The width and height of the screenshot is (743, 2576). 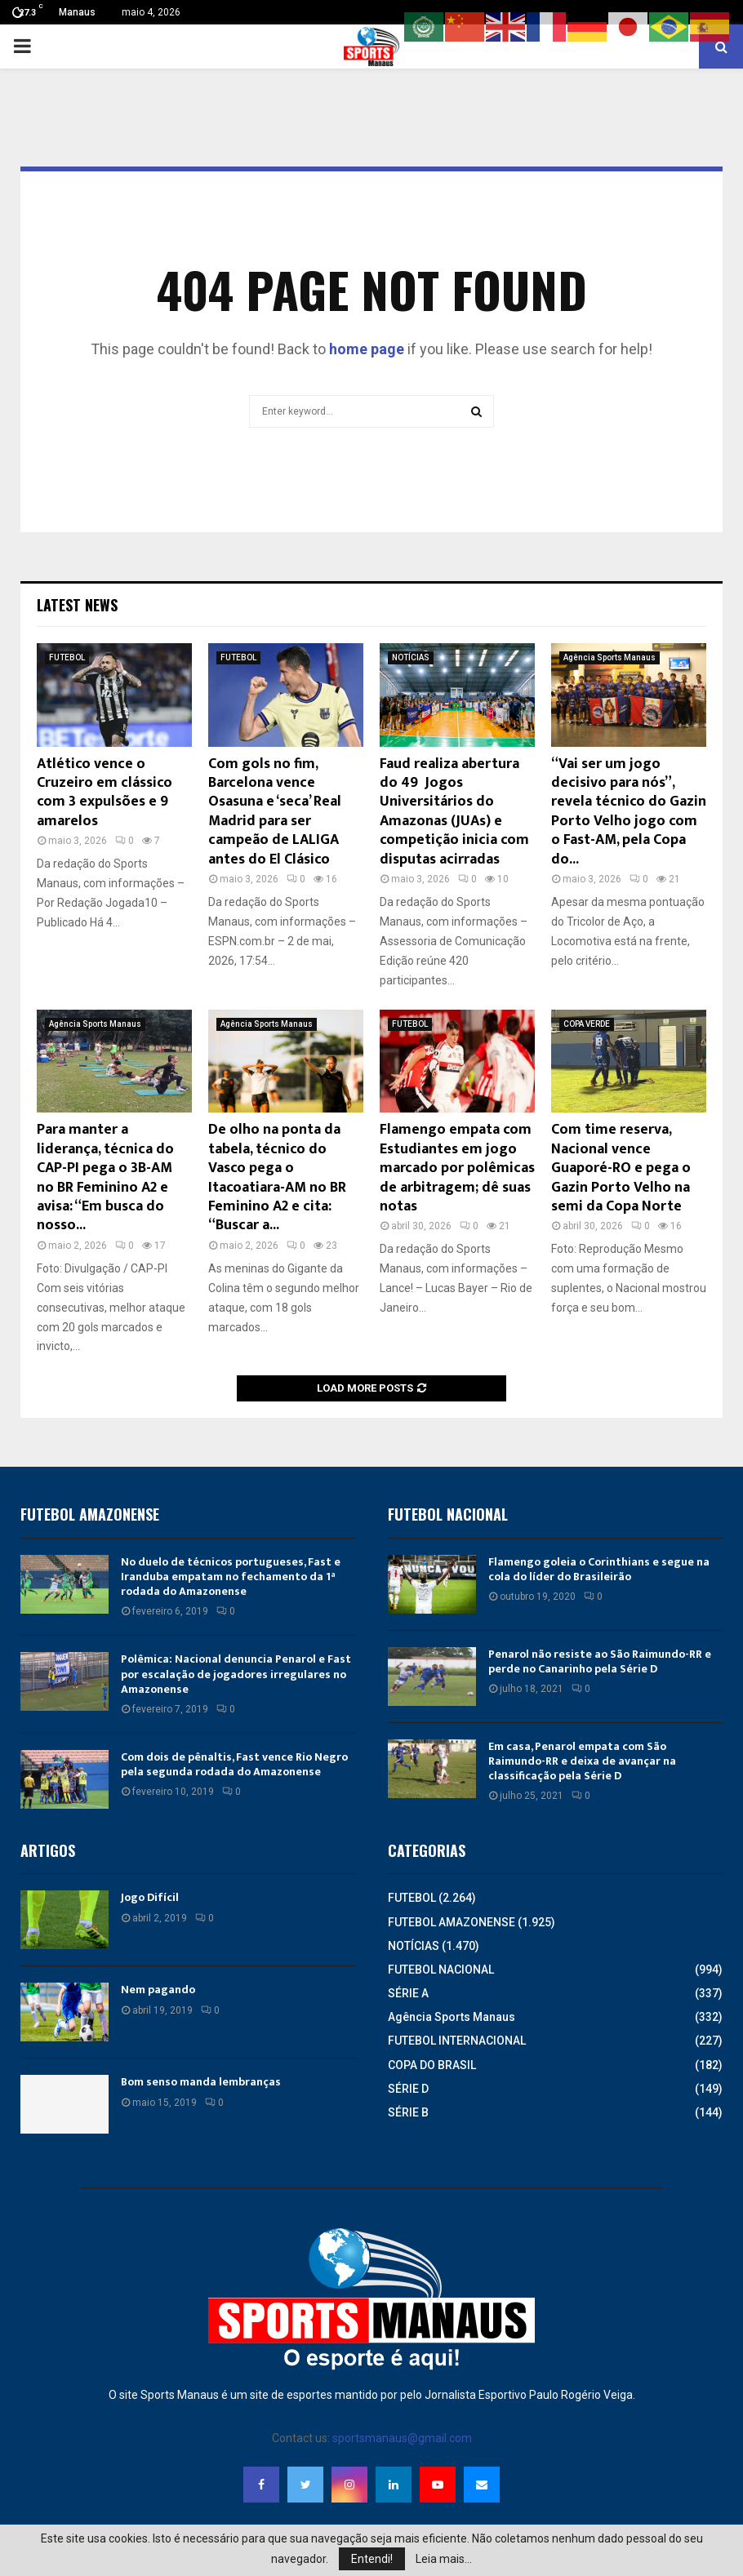 What do you see at coordinates (104, 792) in the screenshot?
I see `Atlético vence o Cruzeiro em clássico com 3 expulsões e 9 amarelos` at bounding box center [104, 792].